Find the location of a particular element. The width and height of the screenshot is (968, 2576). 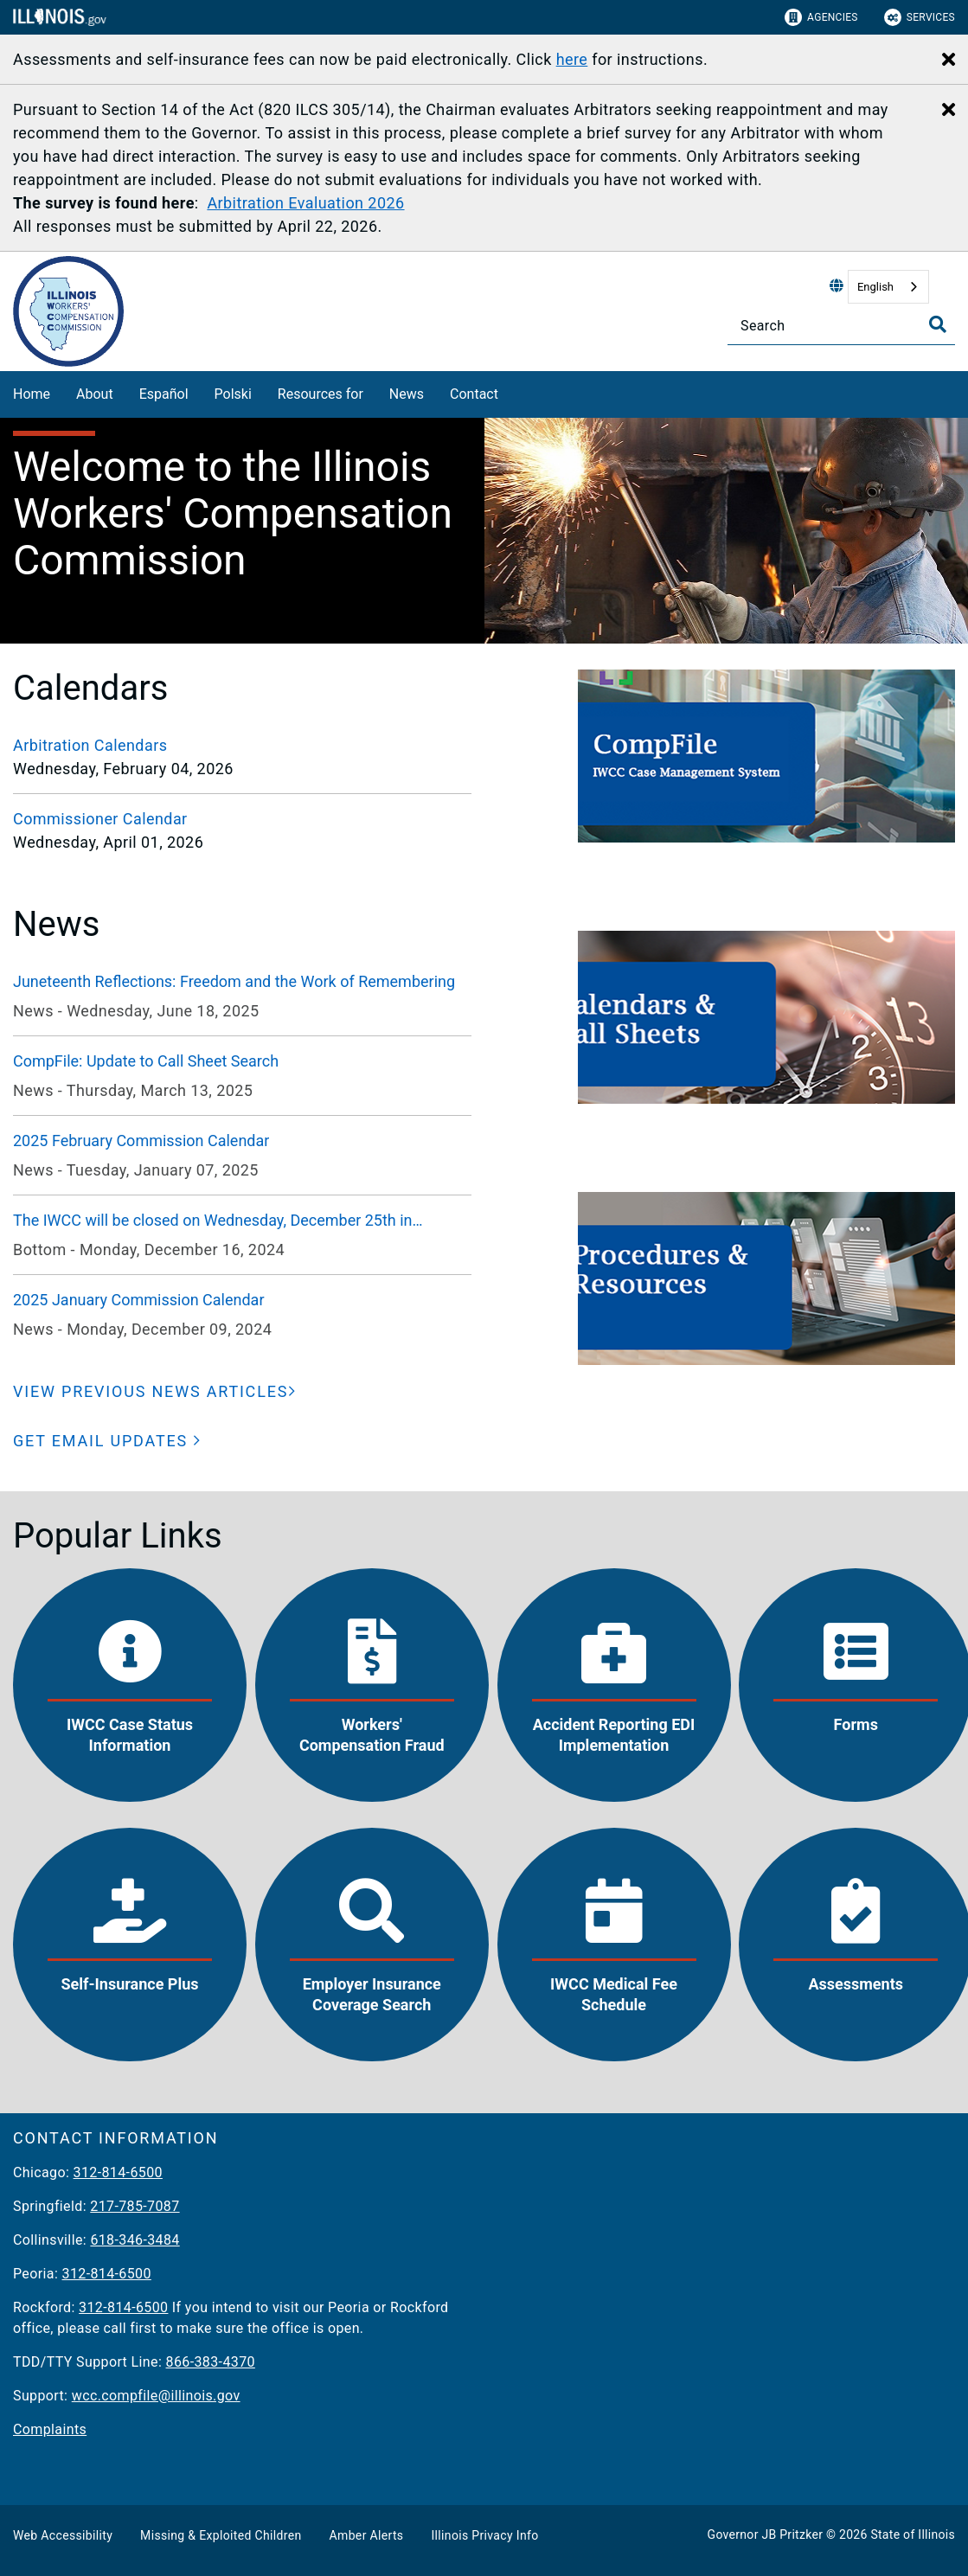

CompFile: Update to Call Sheet Search is located at coordinates (146, 1061).